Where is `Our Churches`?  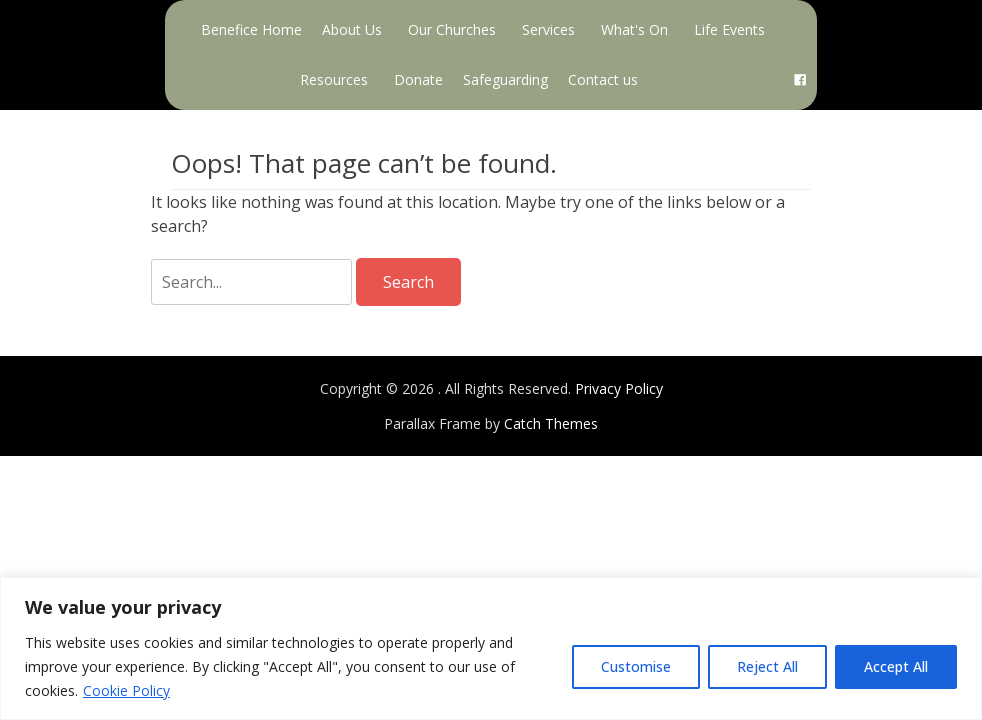 Our Churches is located at coordinates (452, 29).